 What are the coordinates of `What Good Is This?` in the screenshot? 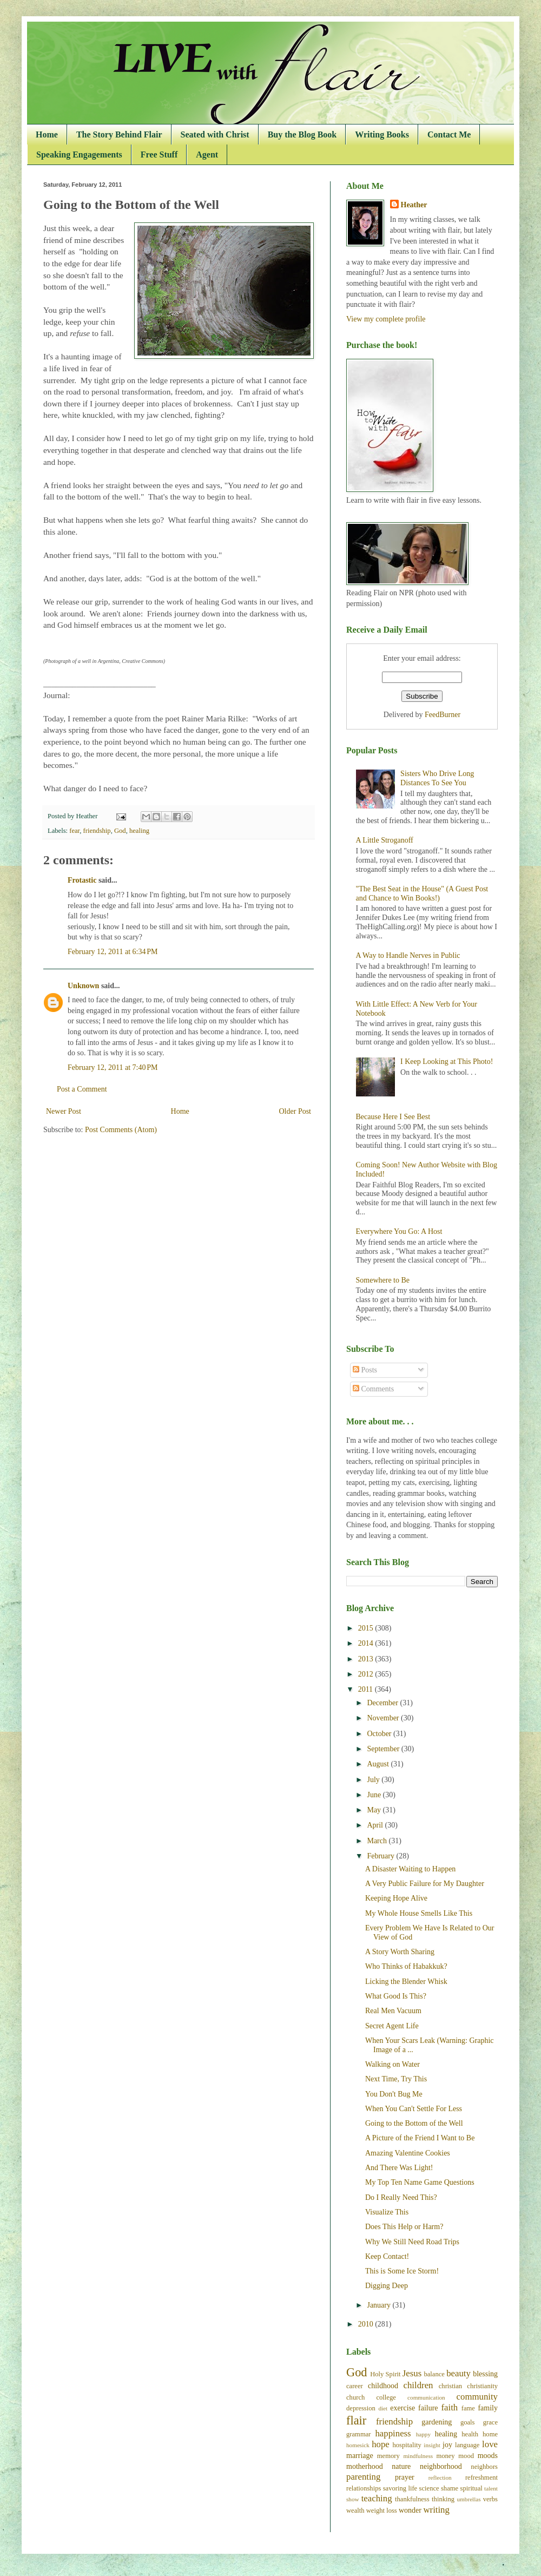 It's located at (395, 1996).